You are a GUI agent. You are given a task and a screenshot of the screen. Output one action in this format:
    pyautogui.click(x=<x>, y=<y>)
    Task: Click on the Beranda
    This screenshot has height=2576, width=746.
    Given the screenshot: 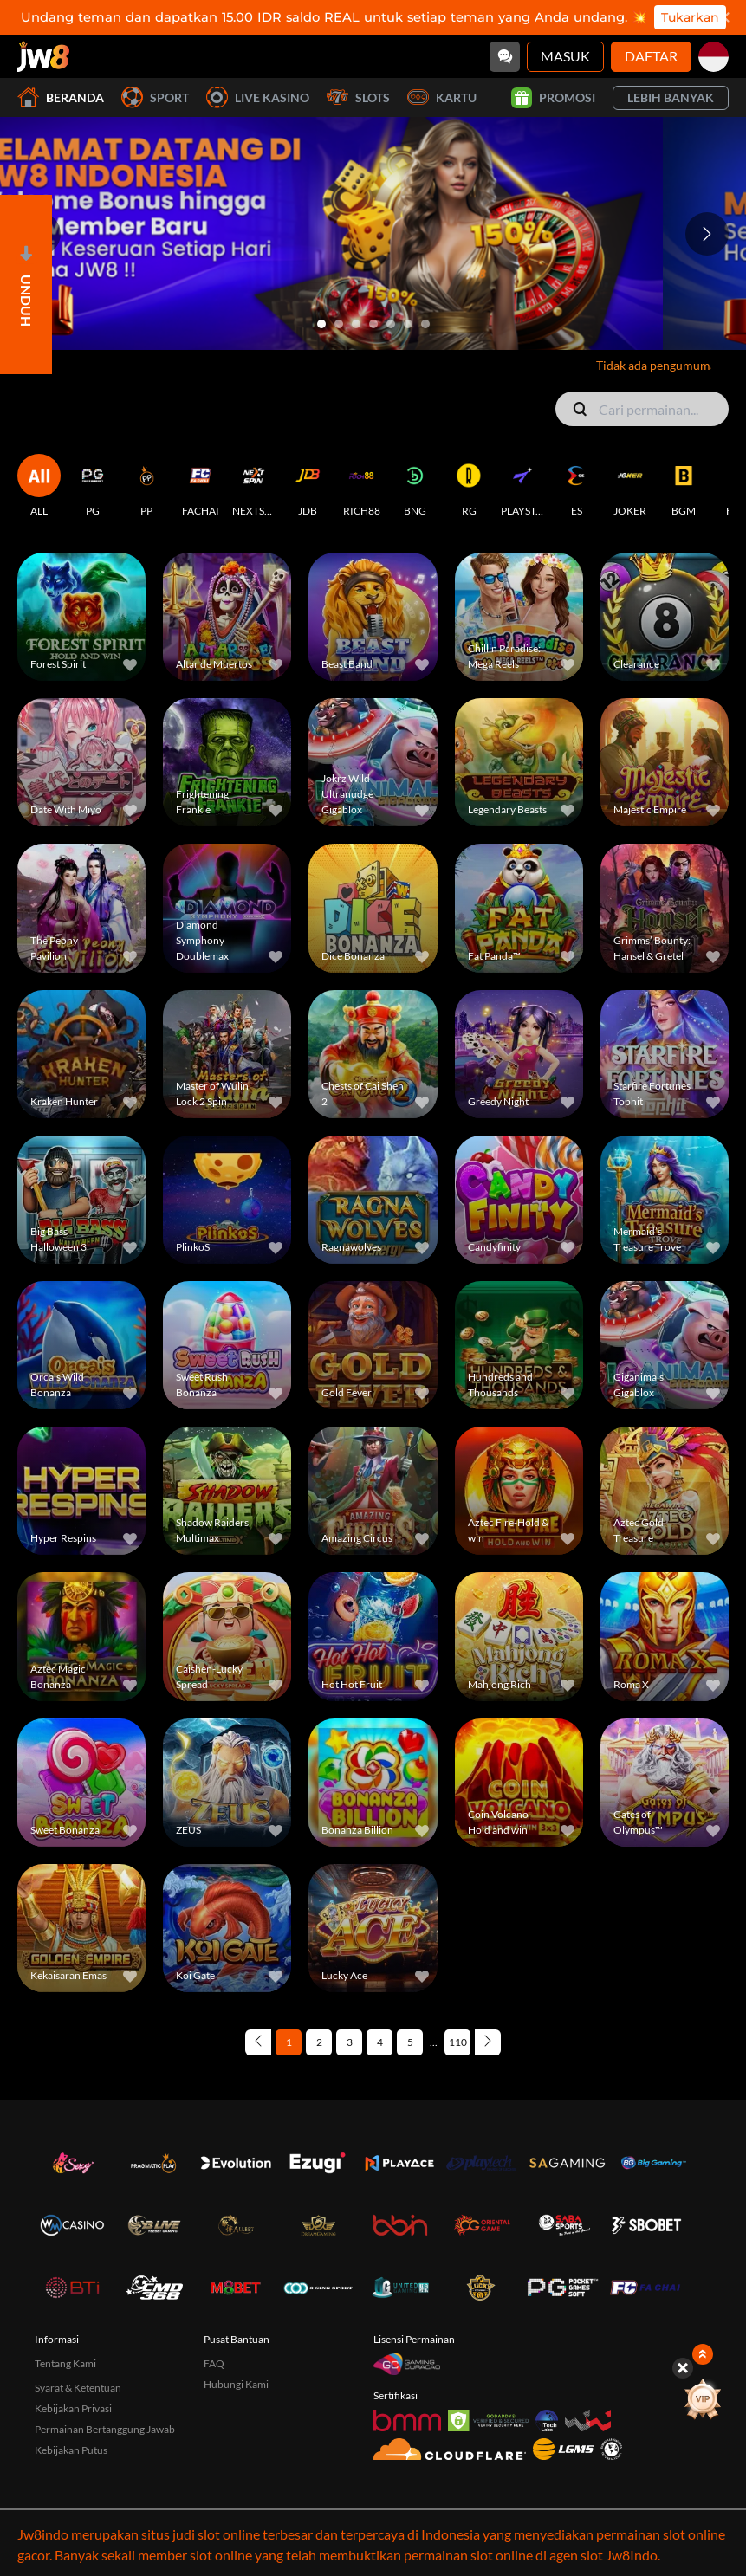 What is the action you would take?
    pyautogui.click(x=60, y=97)
    